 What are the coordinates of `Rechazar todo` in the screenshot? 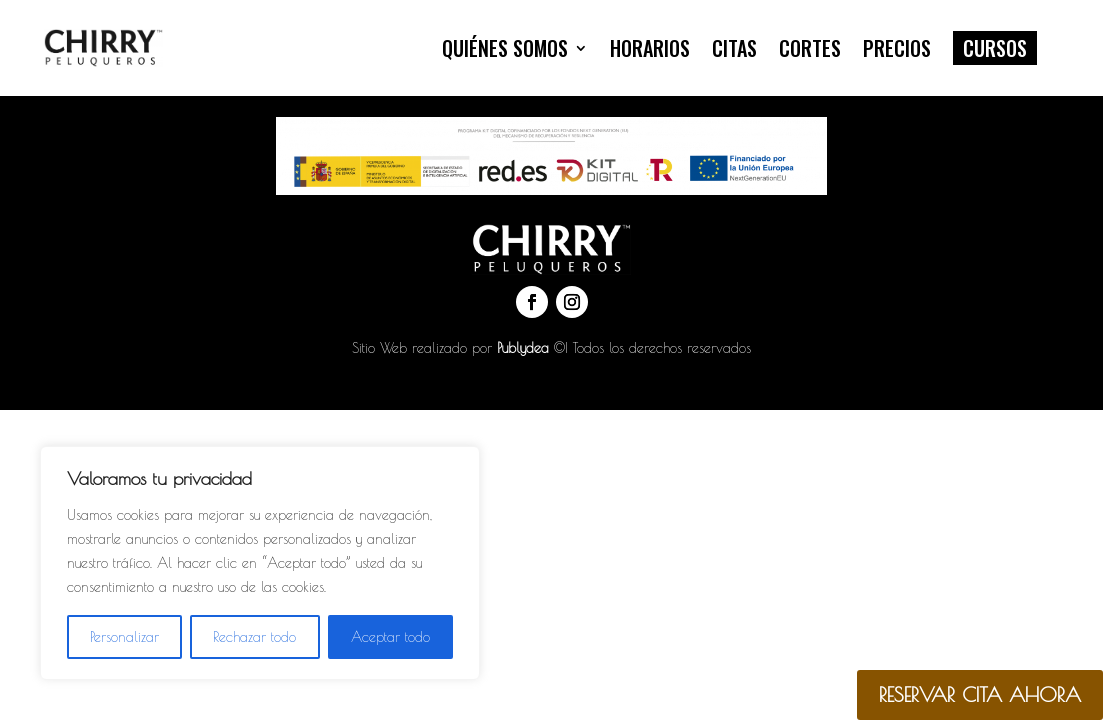 It's located at (254, 637).